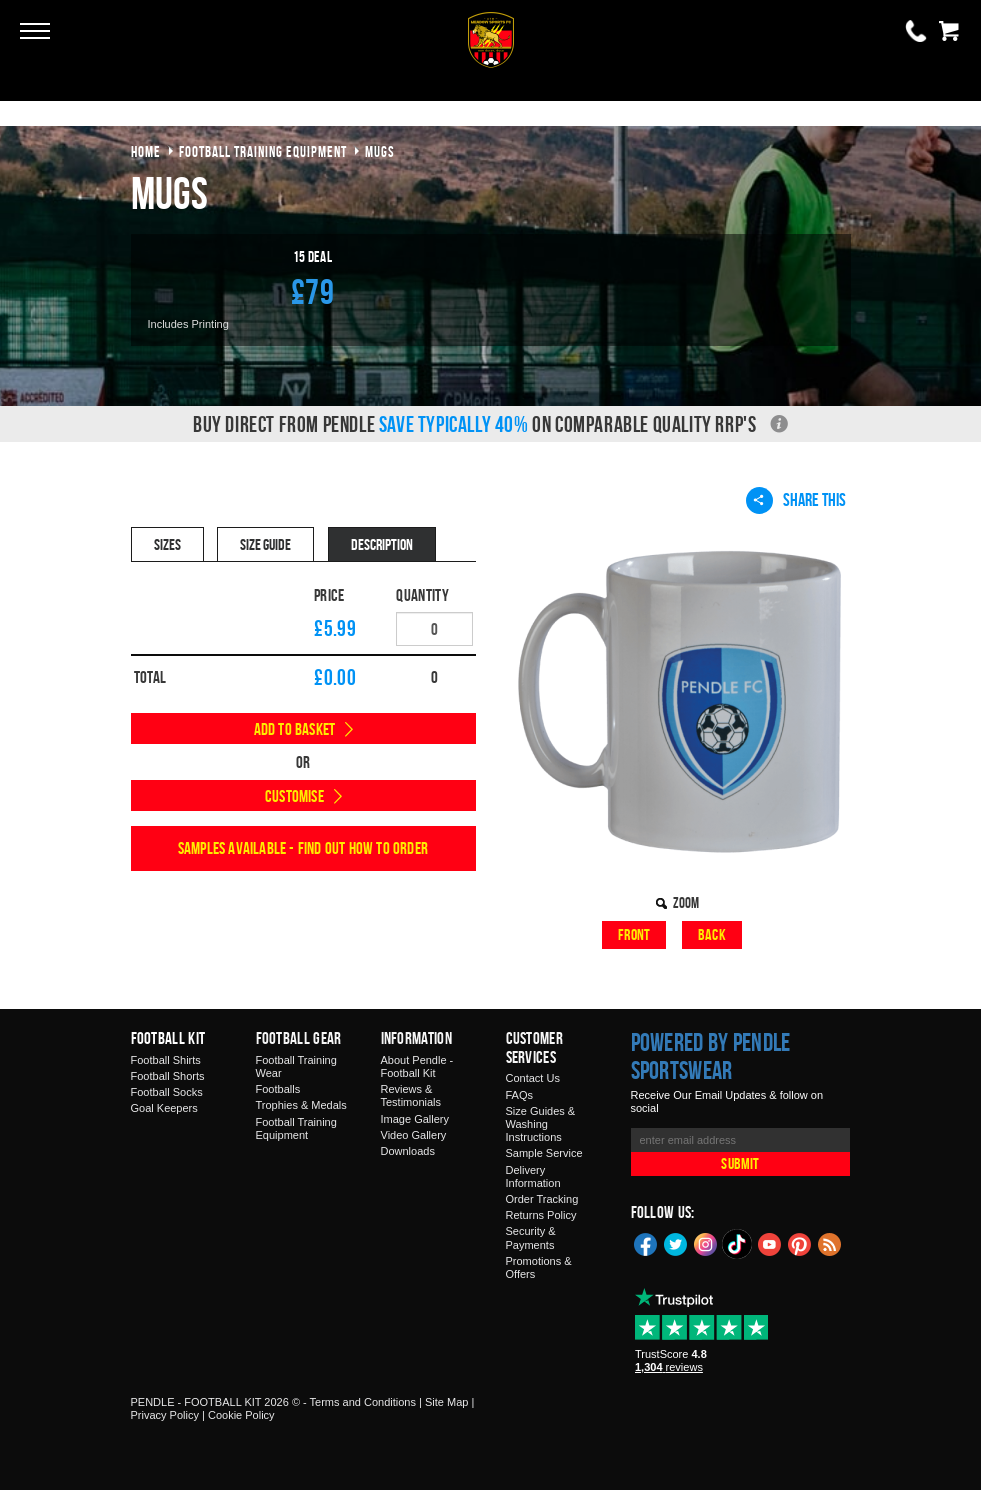 The height and width of the screenshot is (1490, 981). I want to click on Video Gallery, so click(414, 1135).